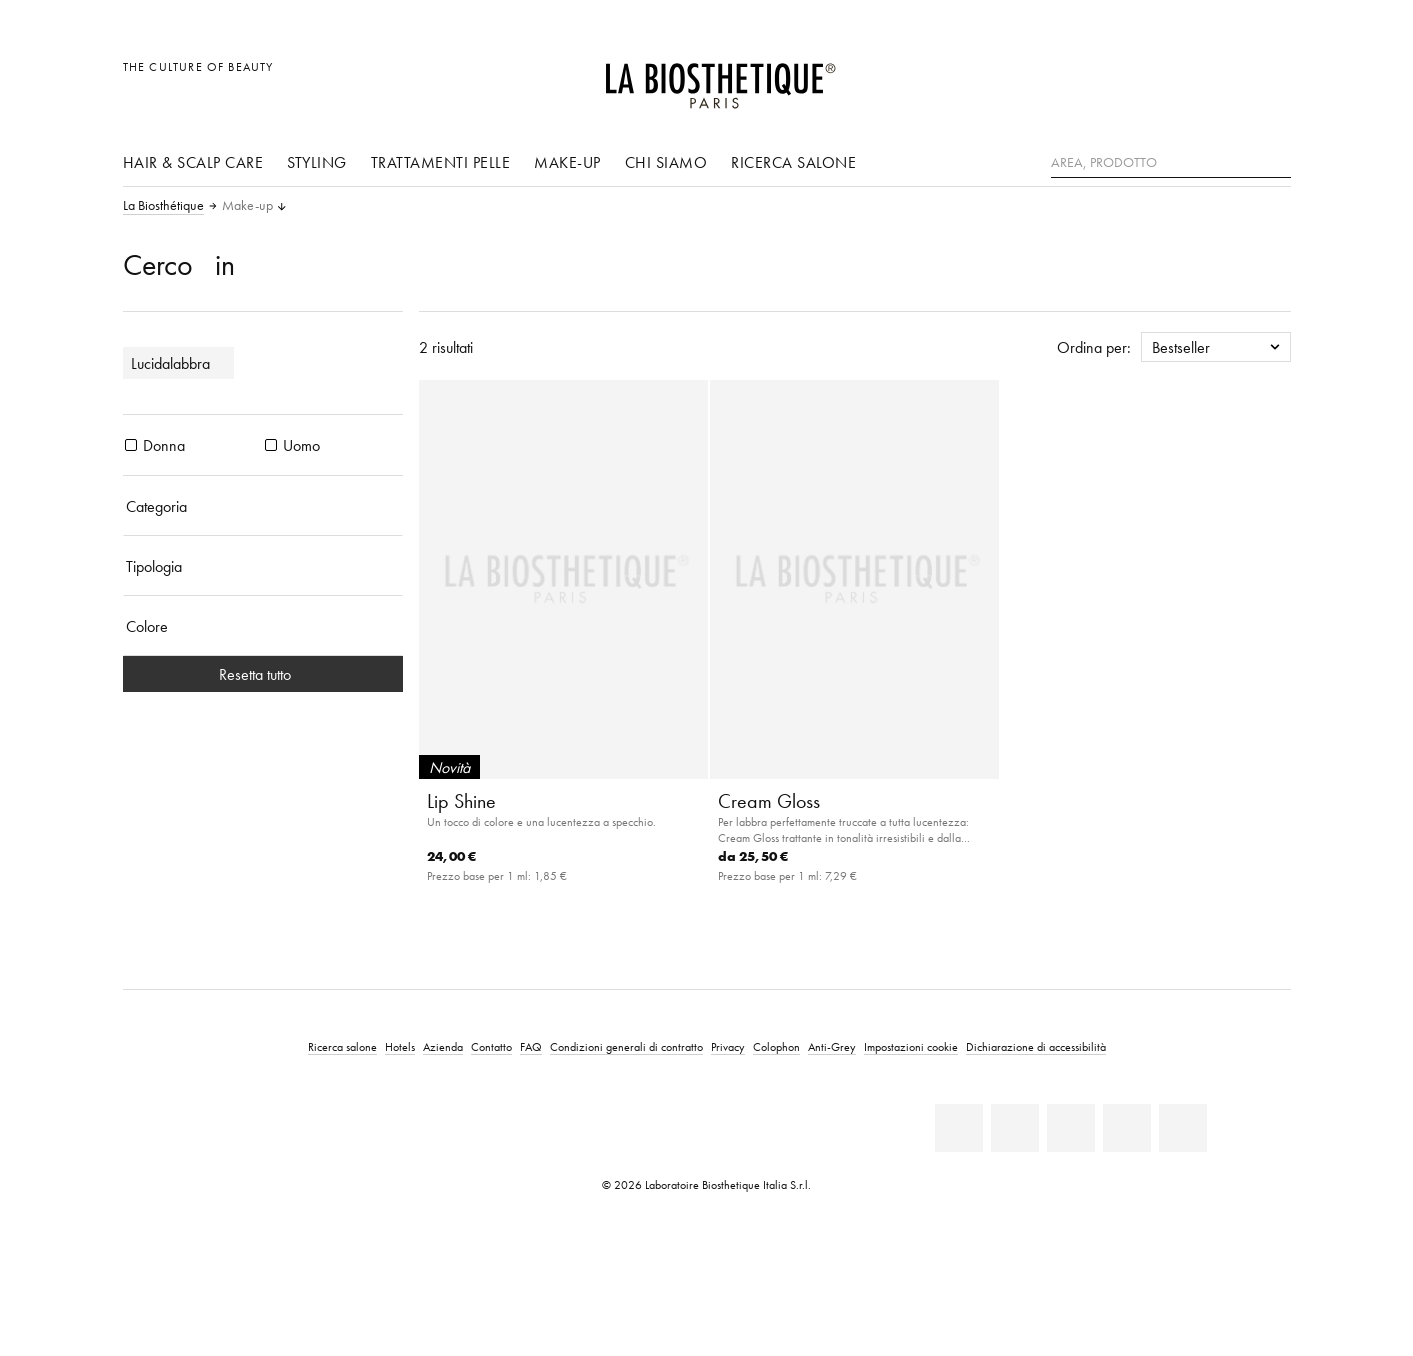  What do you see at coordinates (776, 1046) in the screenshot?
I see `Colophon` at bounding box center [776, 1046].